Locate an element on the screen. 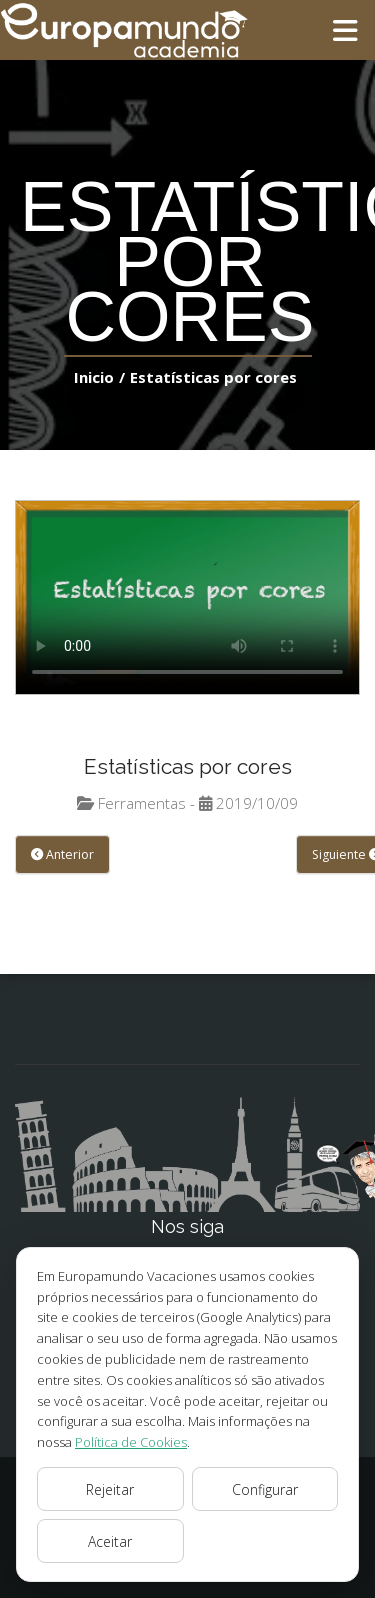  Inicio is located at coordinates (99, 376).